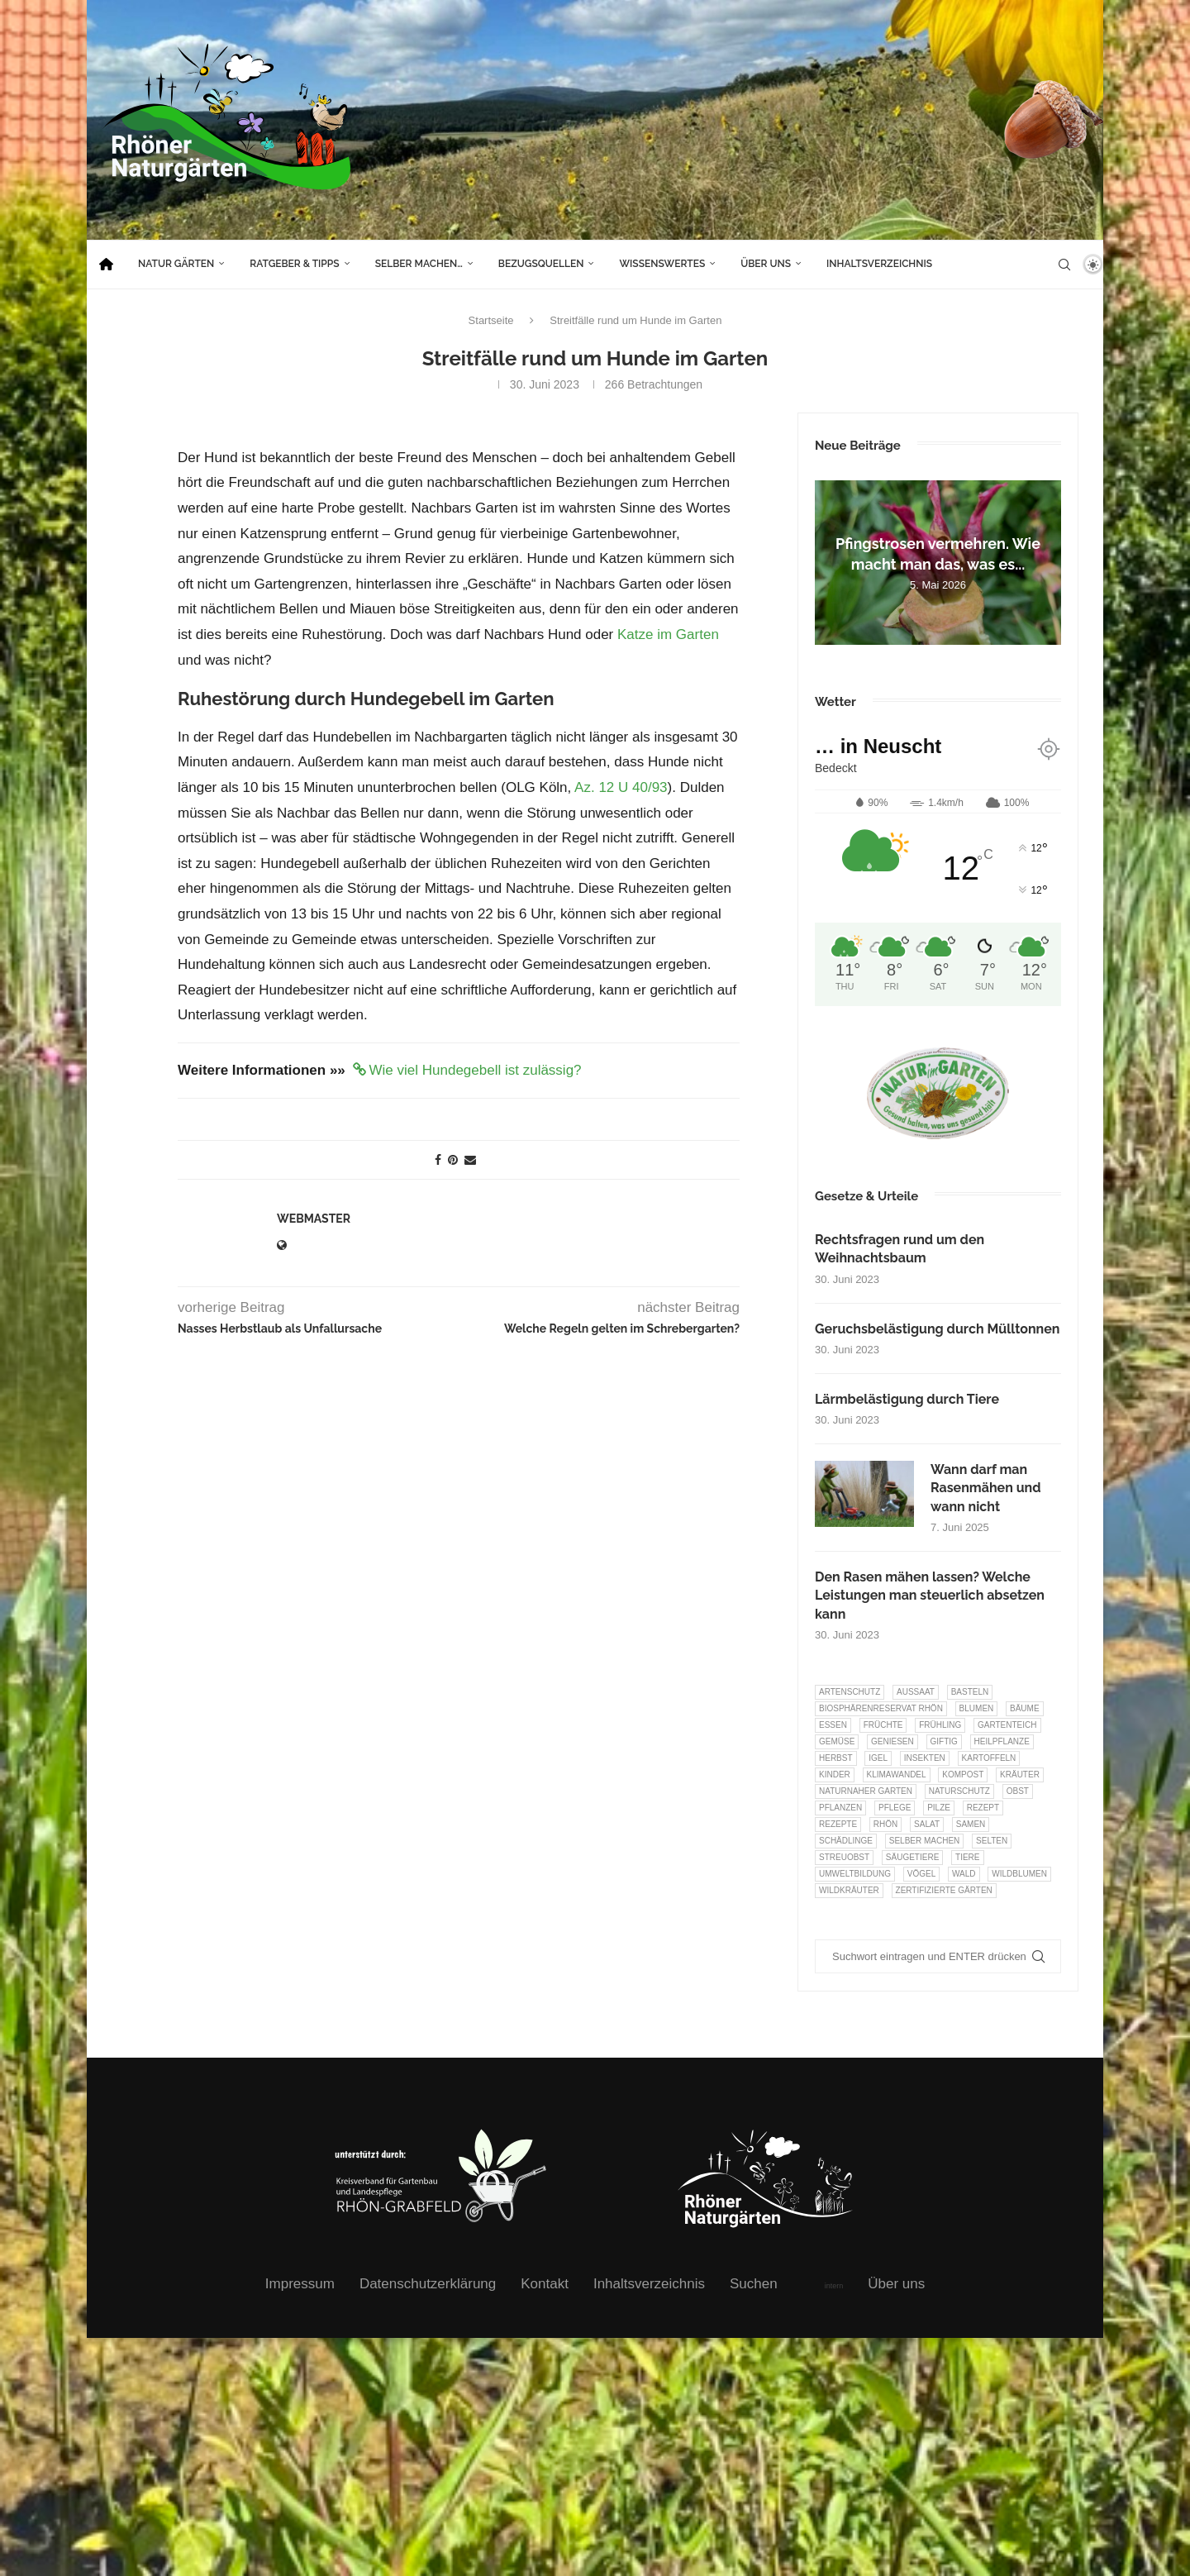 This screenshot has height=2576, width=1190. I want to click on Geniesen [Geniesen (8 Einträge)], so click(892, 1741).